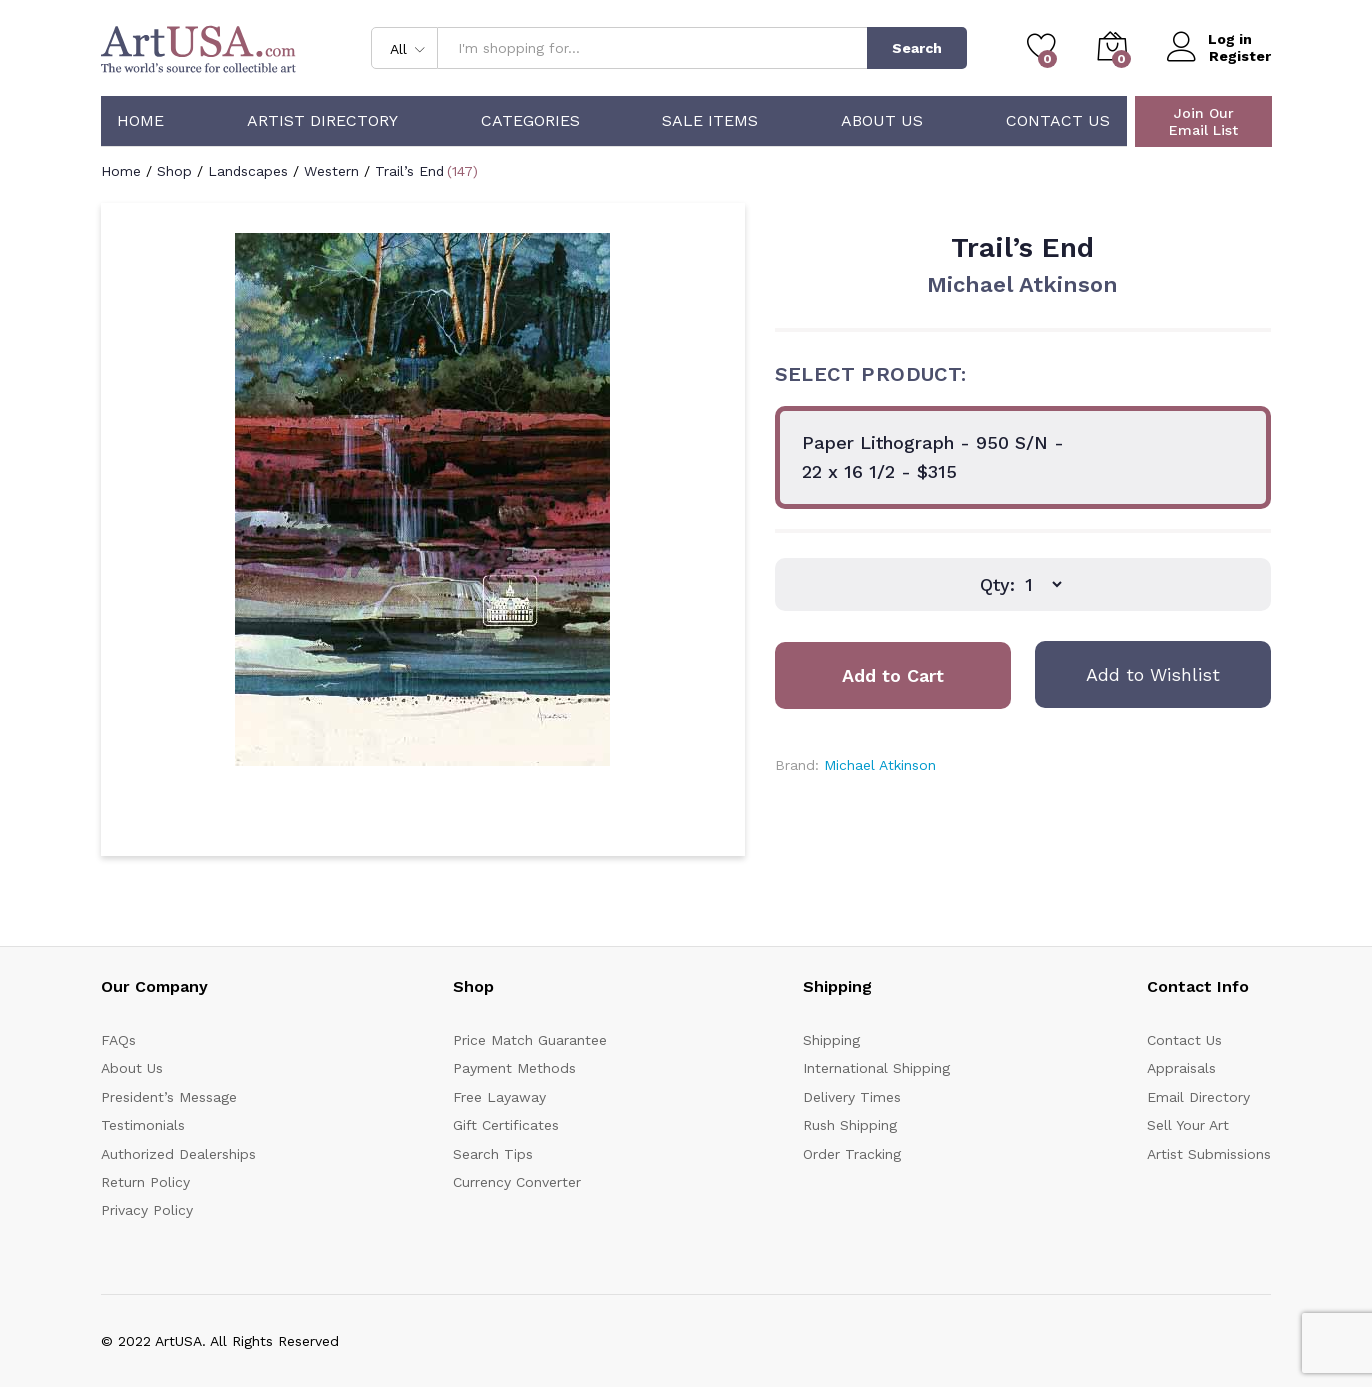 The width and height of the screenshot is (1372, 1387). What do you see at coordinates (530, 121) in the screenshot?
I see `Categories` at bounding box center [530, 121].